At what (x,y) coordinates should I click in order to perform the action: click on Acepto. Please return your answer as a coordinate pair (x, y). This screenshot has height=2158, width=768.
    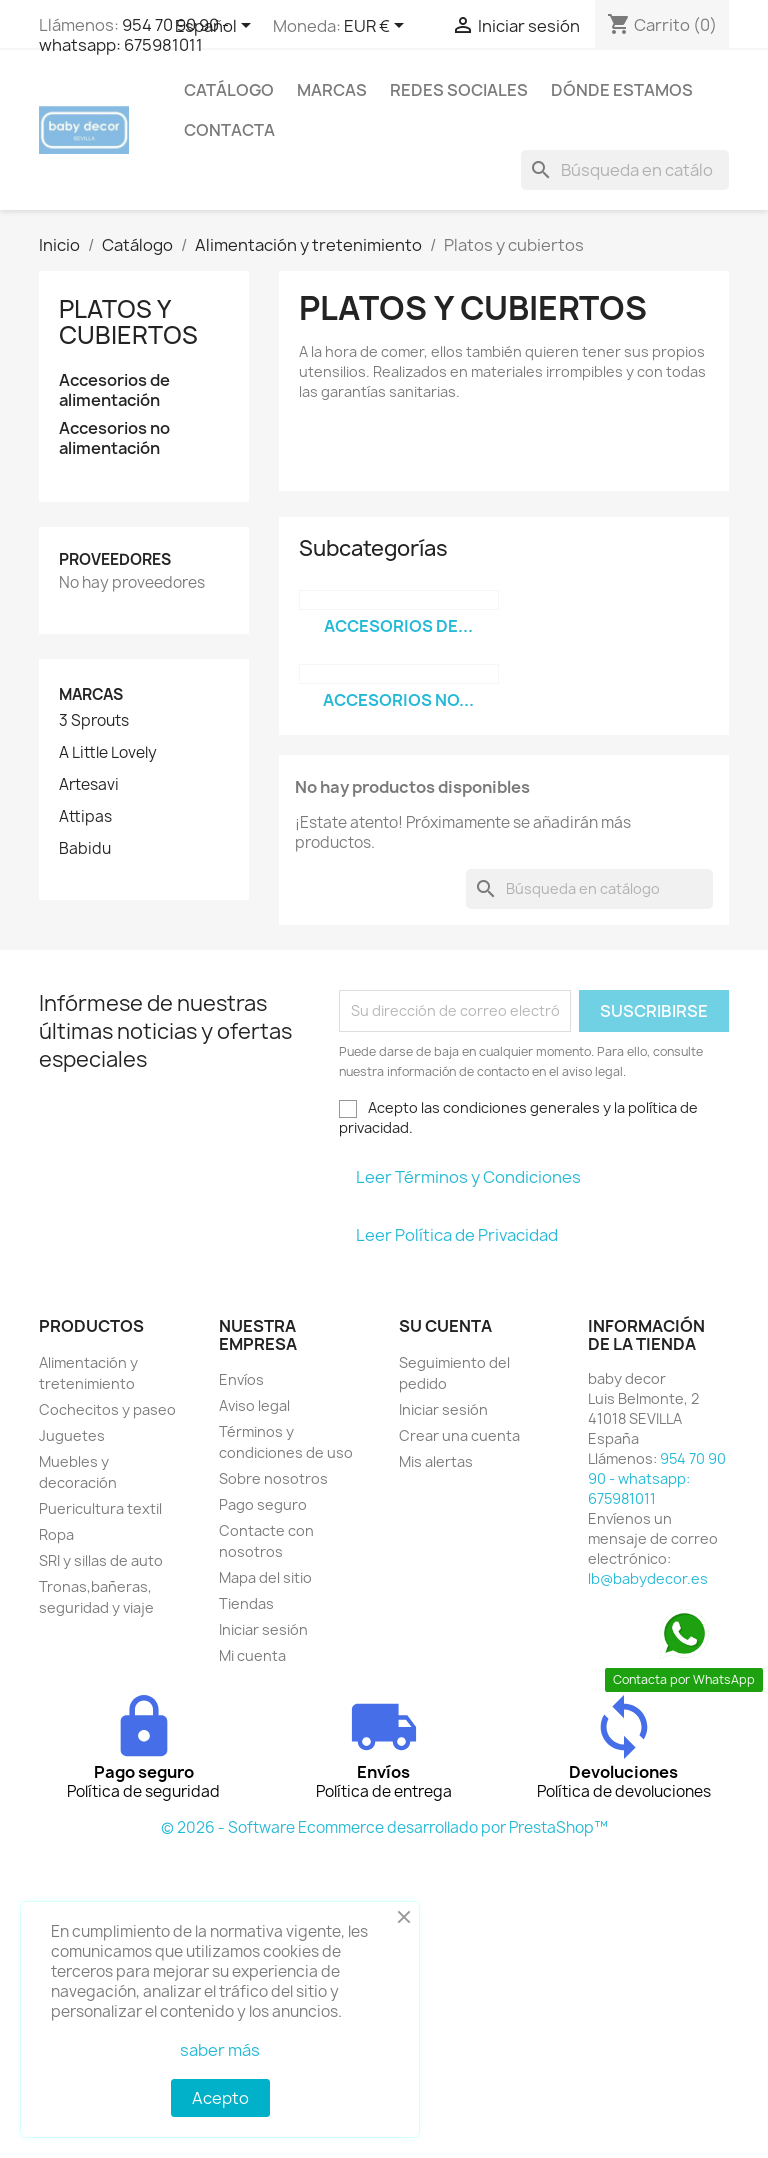
    Looking at the image, I should click on (220, 2098).